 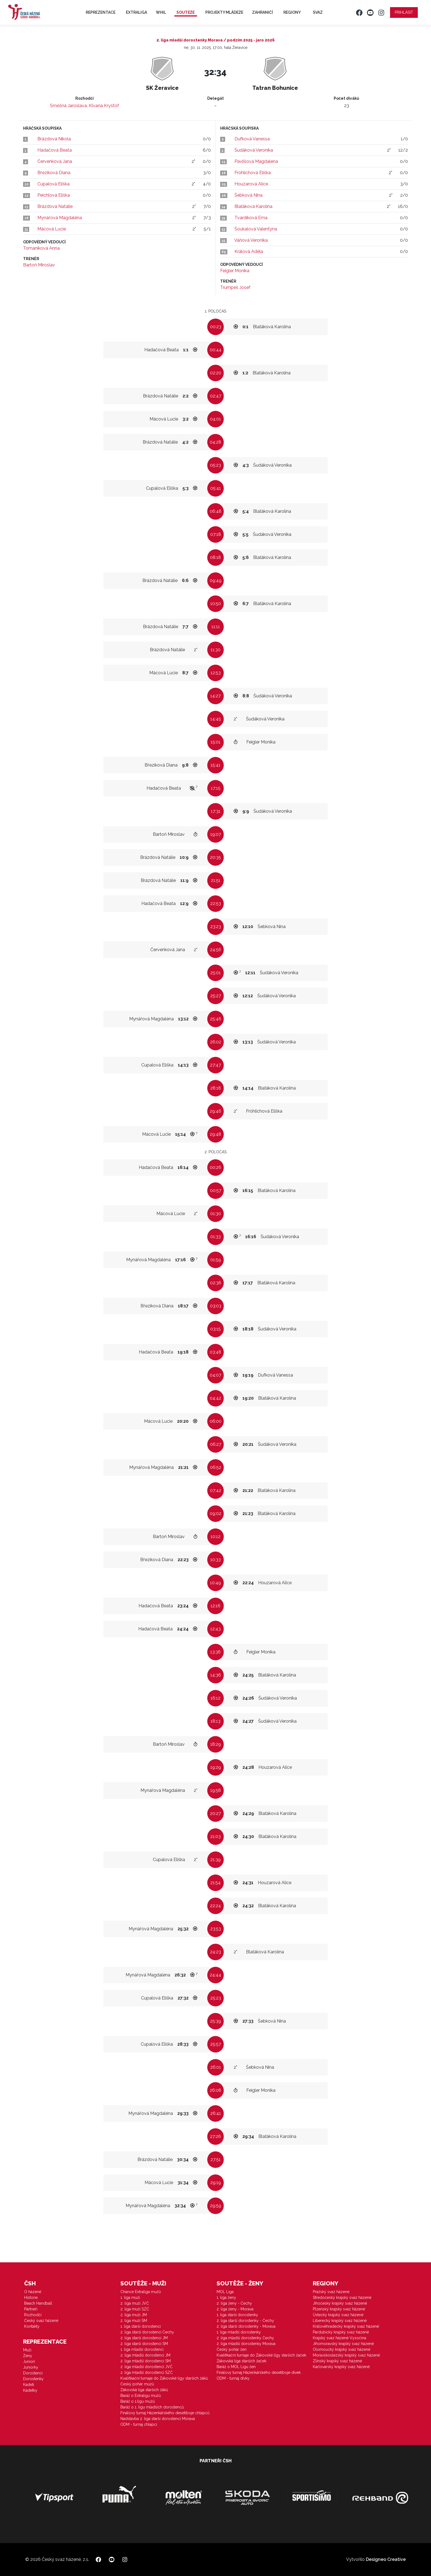 What do you see at coordinates (38, 2303) in the screenshot?
I see `Beach Handball` at bounding box center [38, 2303].